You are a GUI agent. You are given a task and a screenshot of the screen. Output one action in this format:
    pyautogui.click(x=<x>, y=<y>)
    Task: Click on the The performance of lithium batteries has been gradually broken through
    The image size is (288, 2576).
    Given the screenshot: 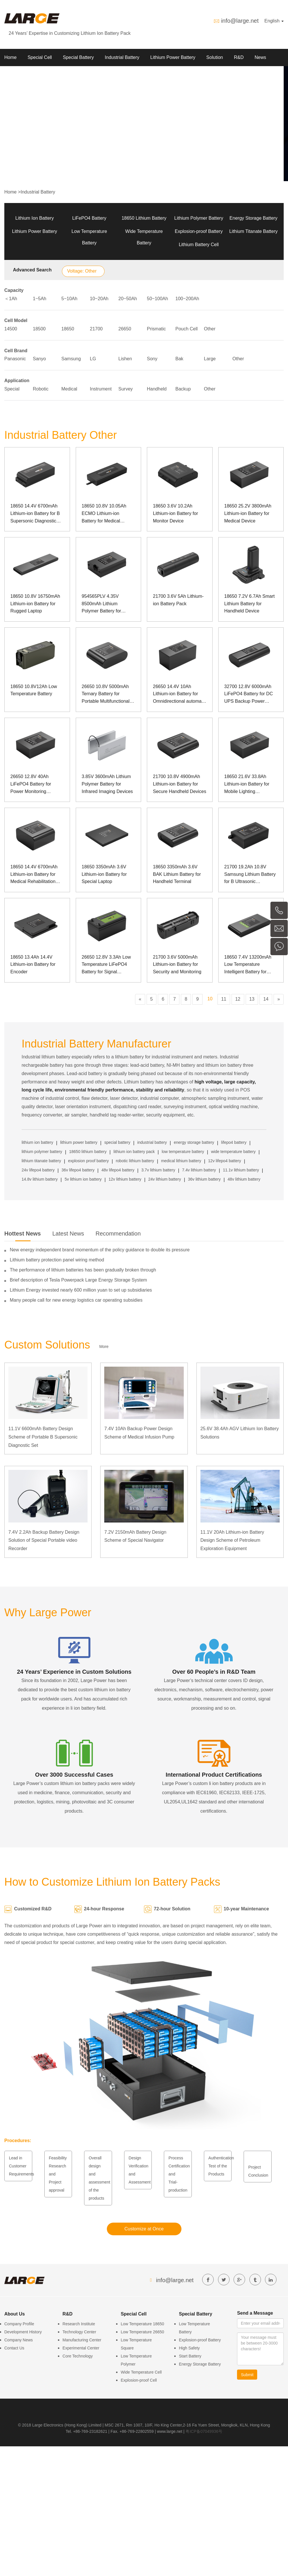 What is the action you would take?
    pyautogui.click(x=83, y=1269)
    